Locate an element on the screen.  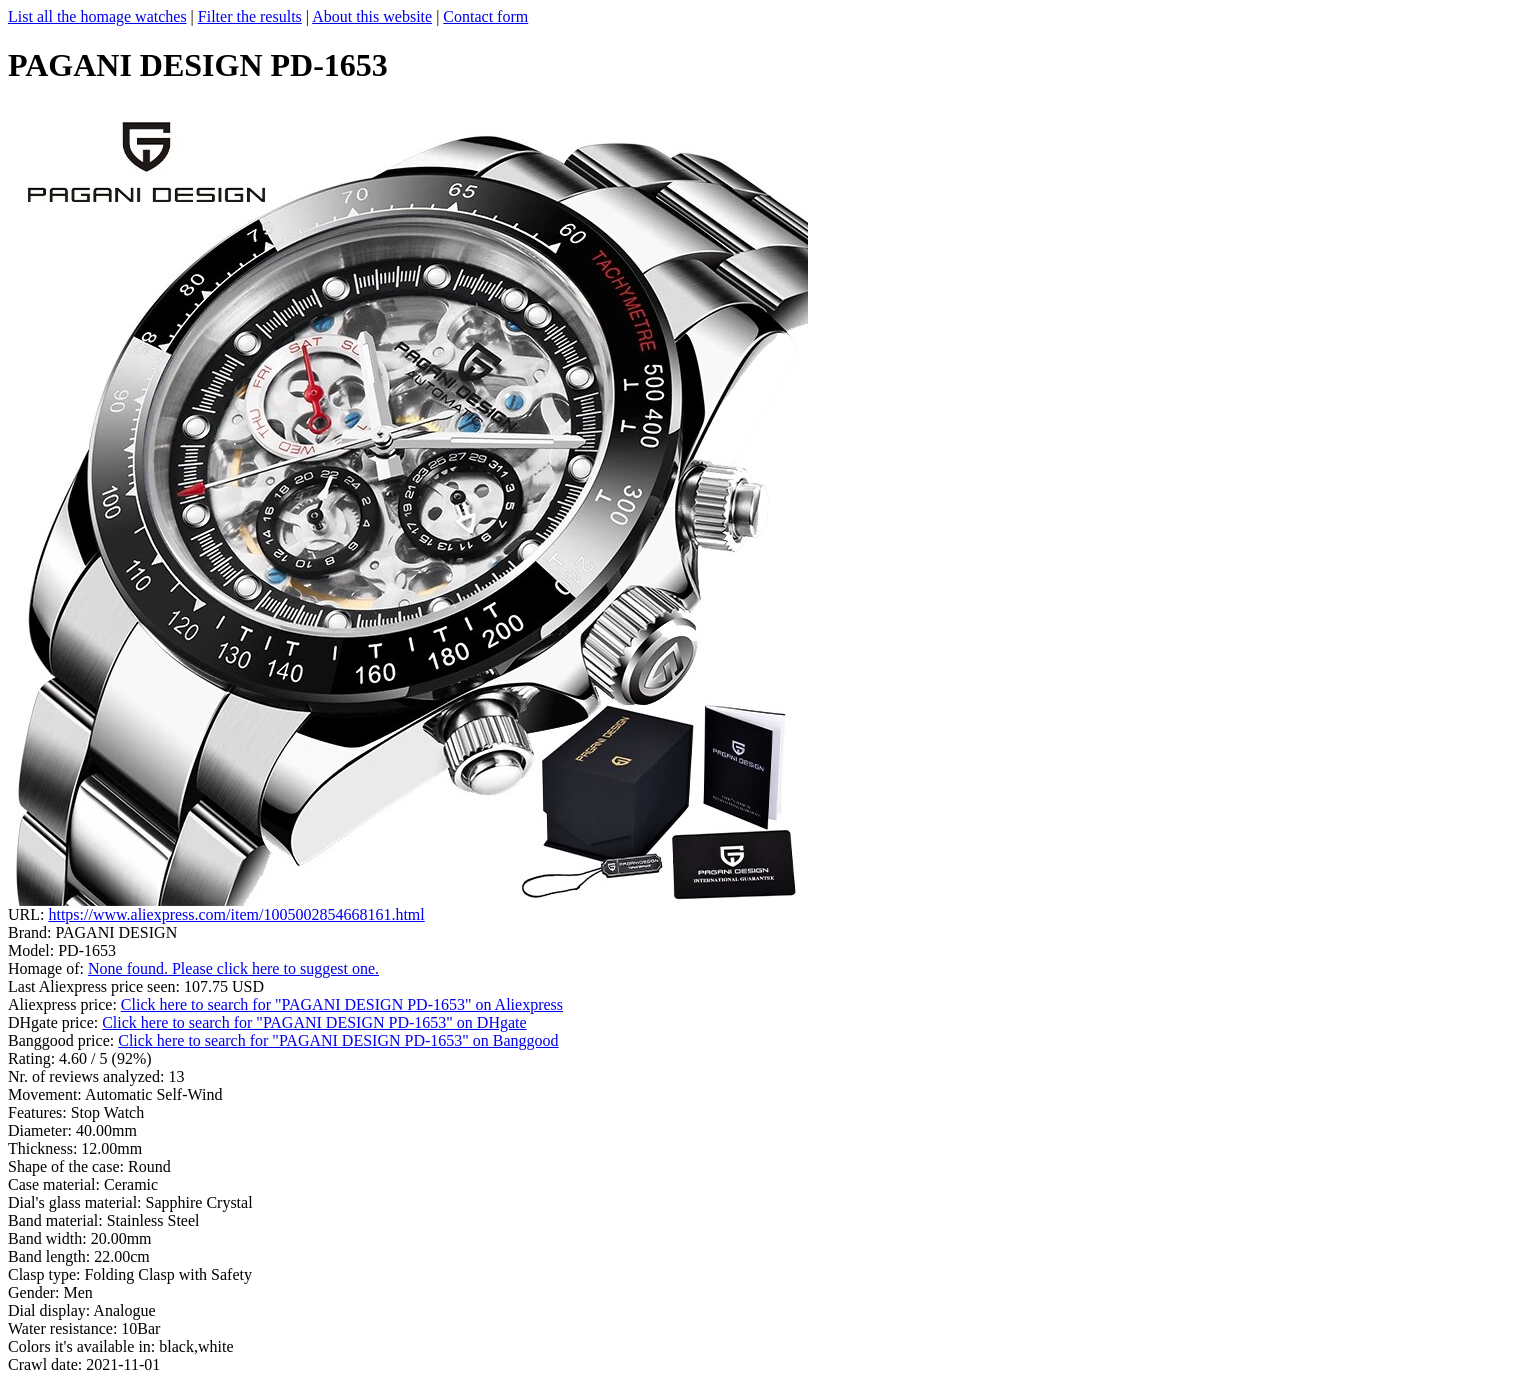
List all the homage watches is located at coordinates (97, 16).